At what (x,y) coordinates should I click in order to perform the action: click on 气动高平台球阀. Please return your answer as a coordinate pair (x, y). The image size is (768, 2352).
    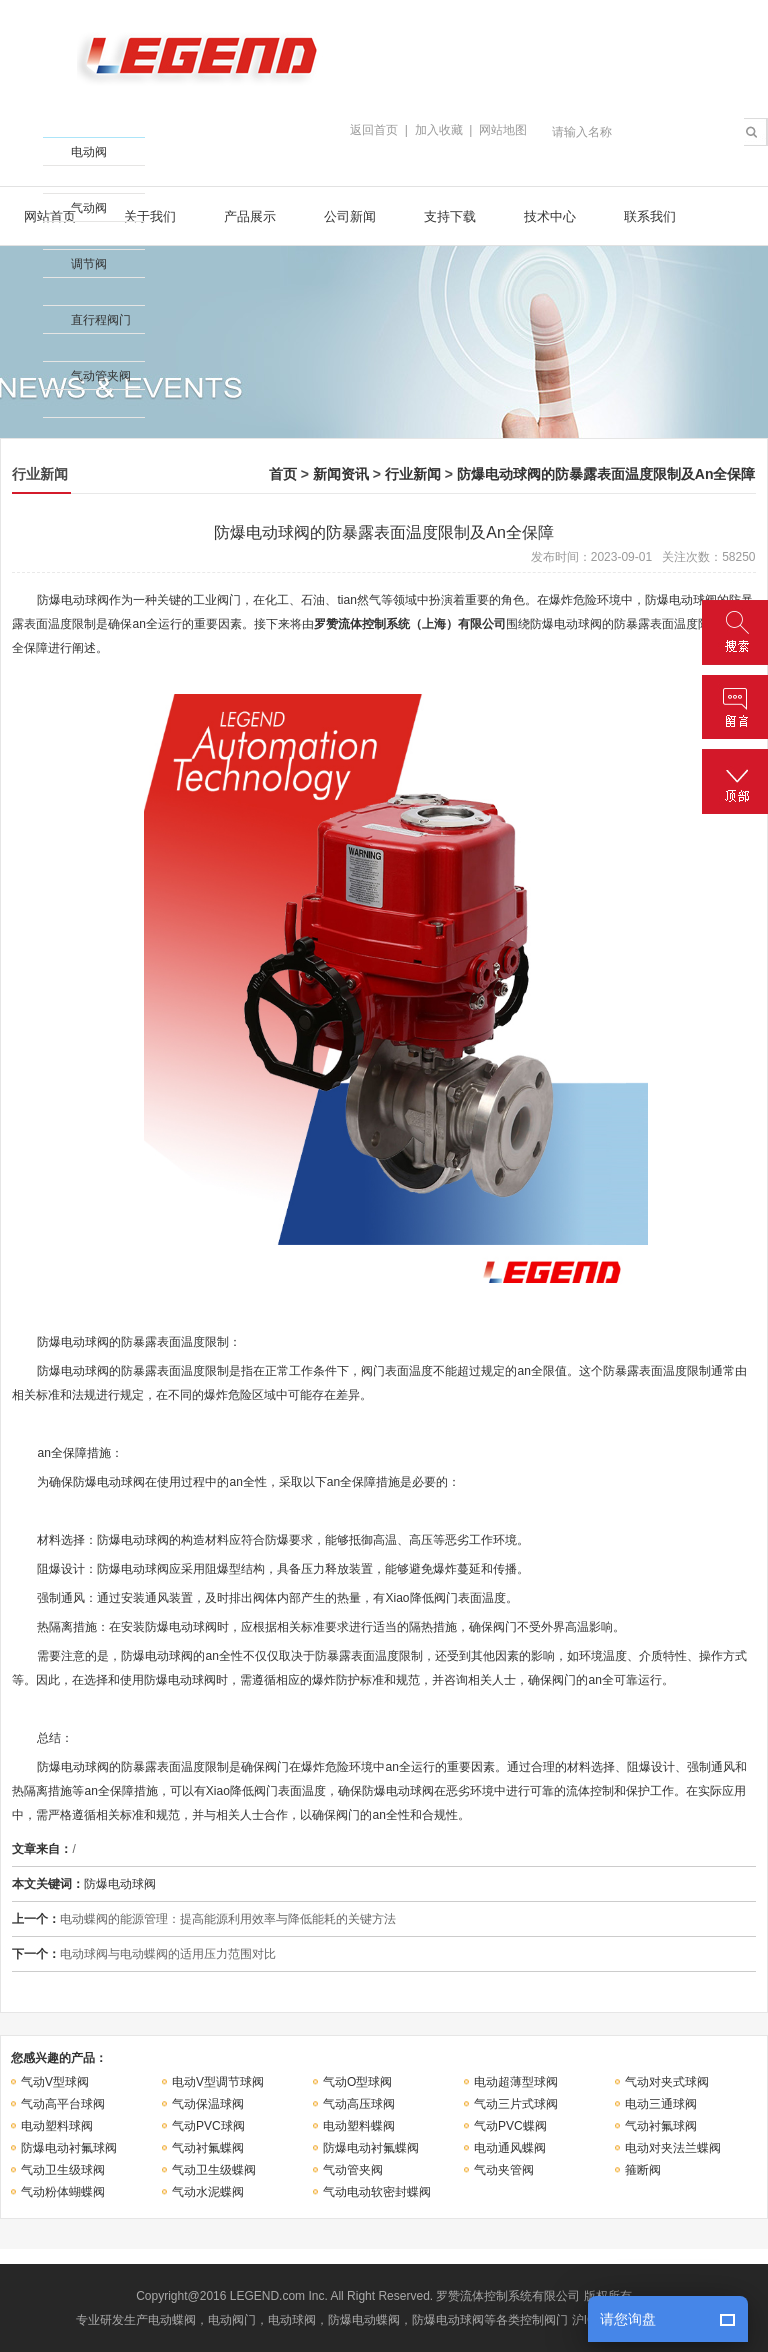
    Looking at the image, I should click on (63, 2104).